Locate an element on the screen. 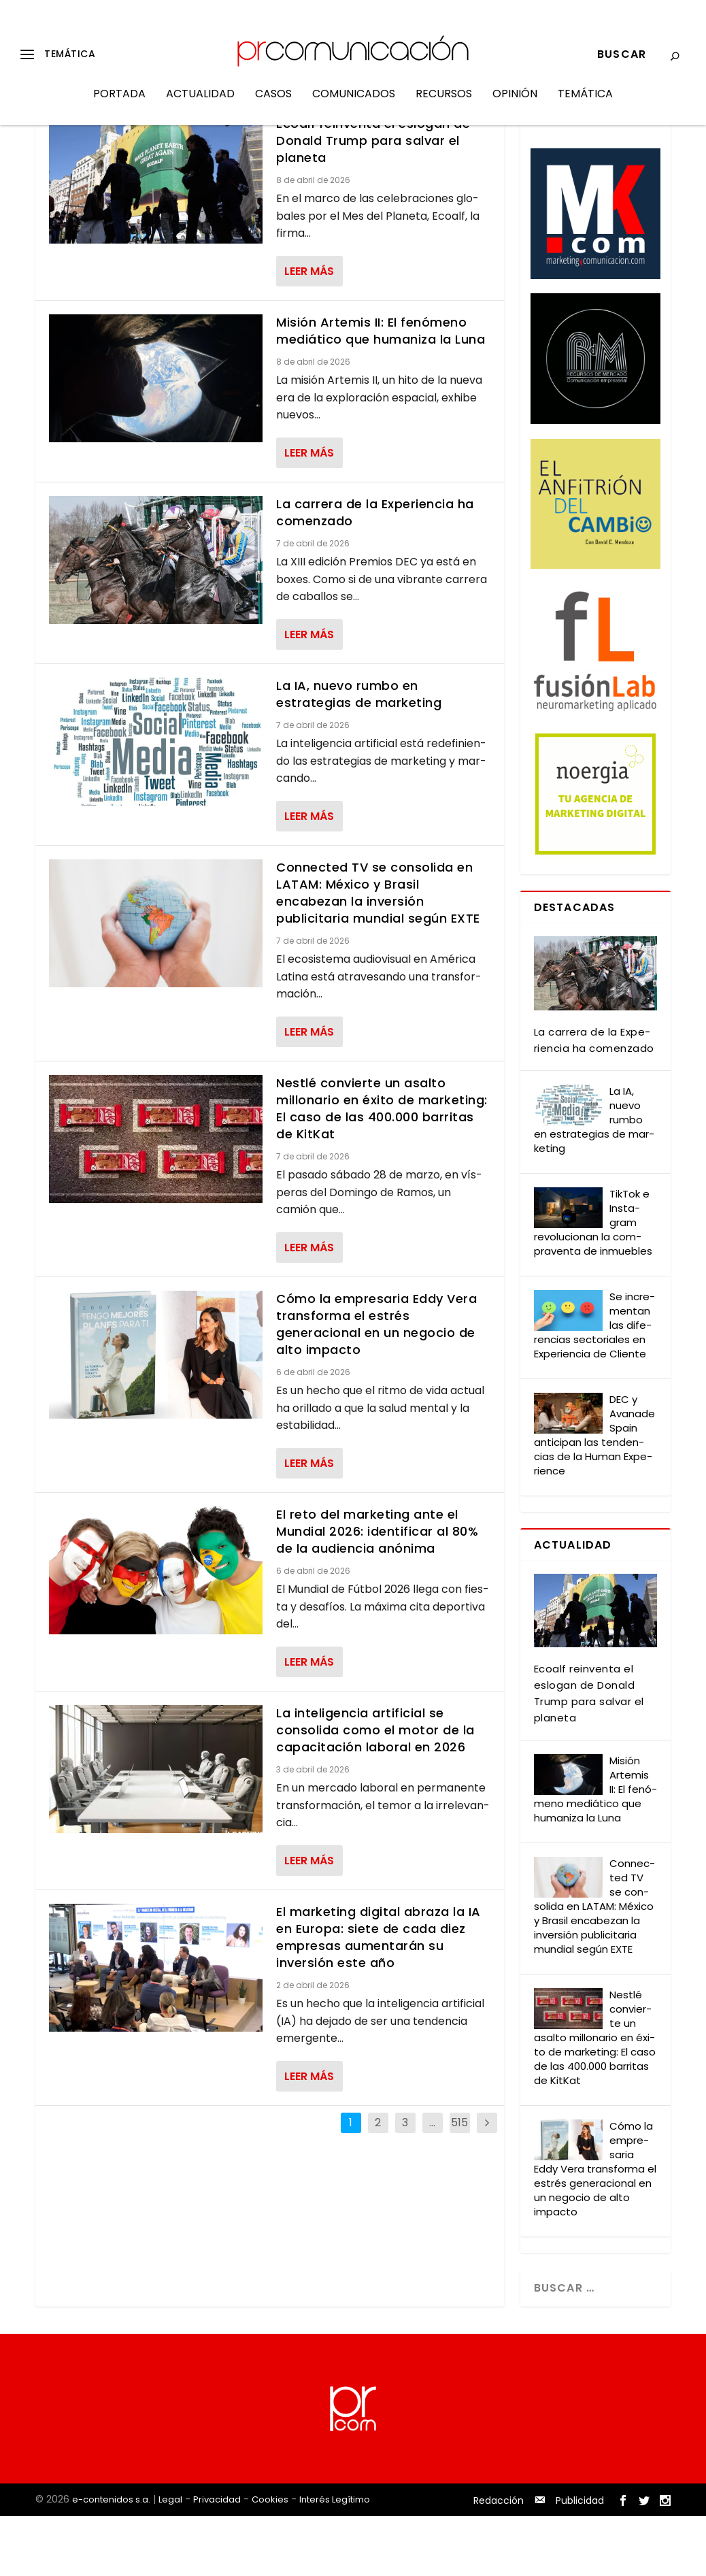 The image size is (706, 2576). Opinión is located at coordinates (514, 104).